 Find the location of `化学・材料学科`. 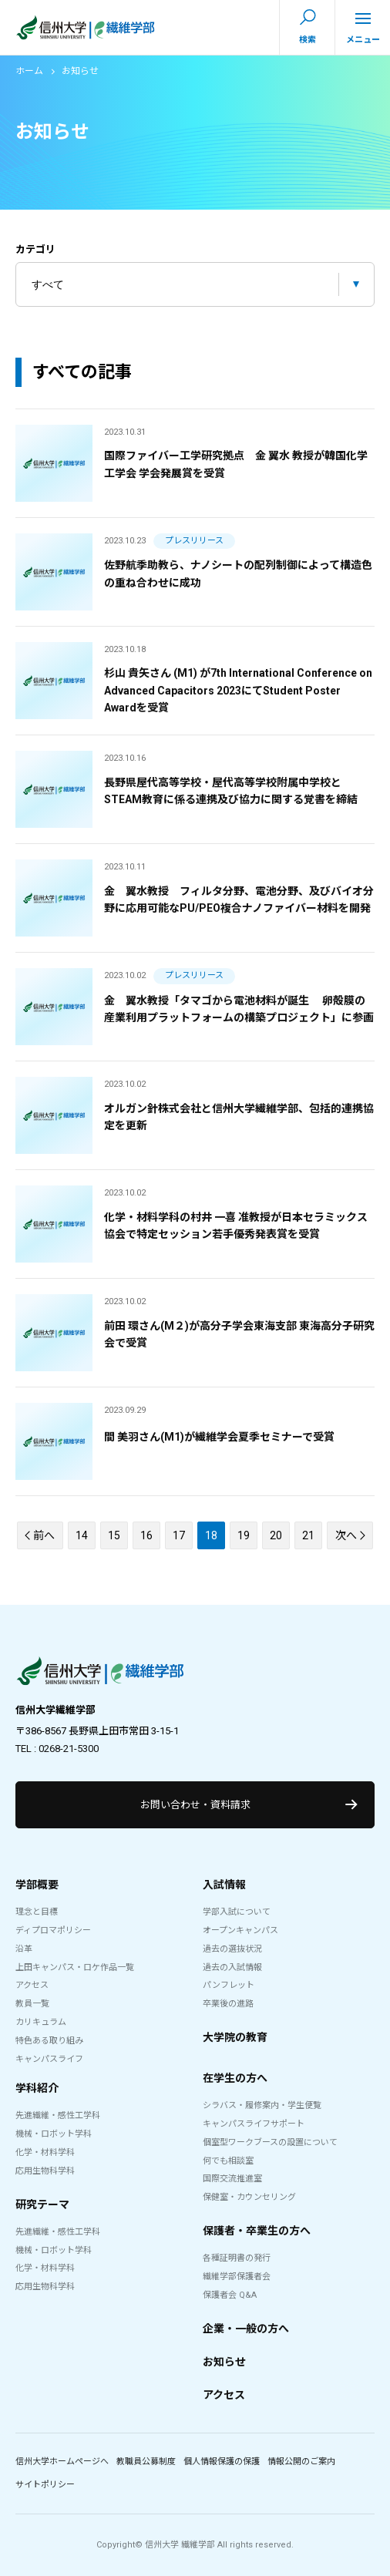

化学・材料学科 is located at coordinates (45, 2152).